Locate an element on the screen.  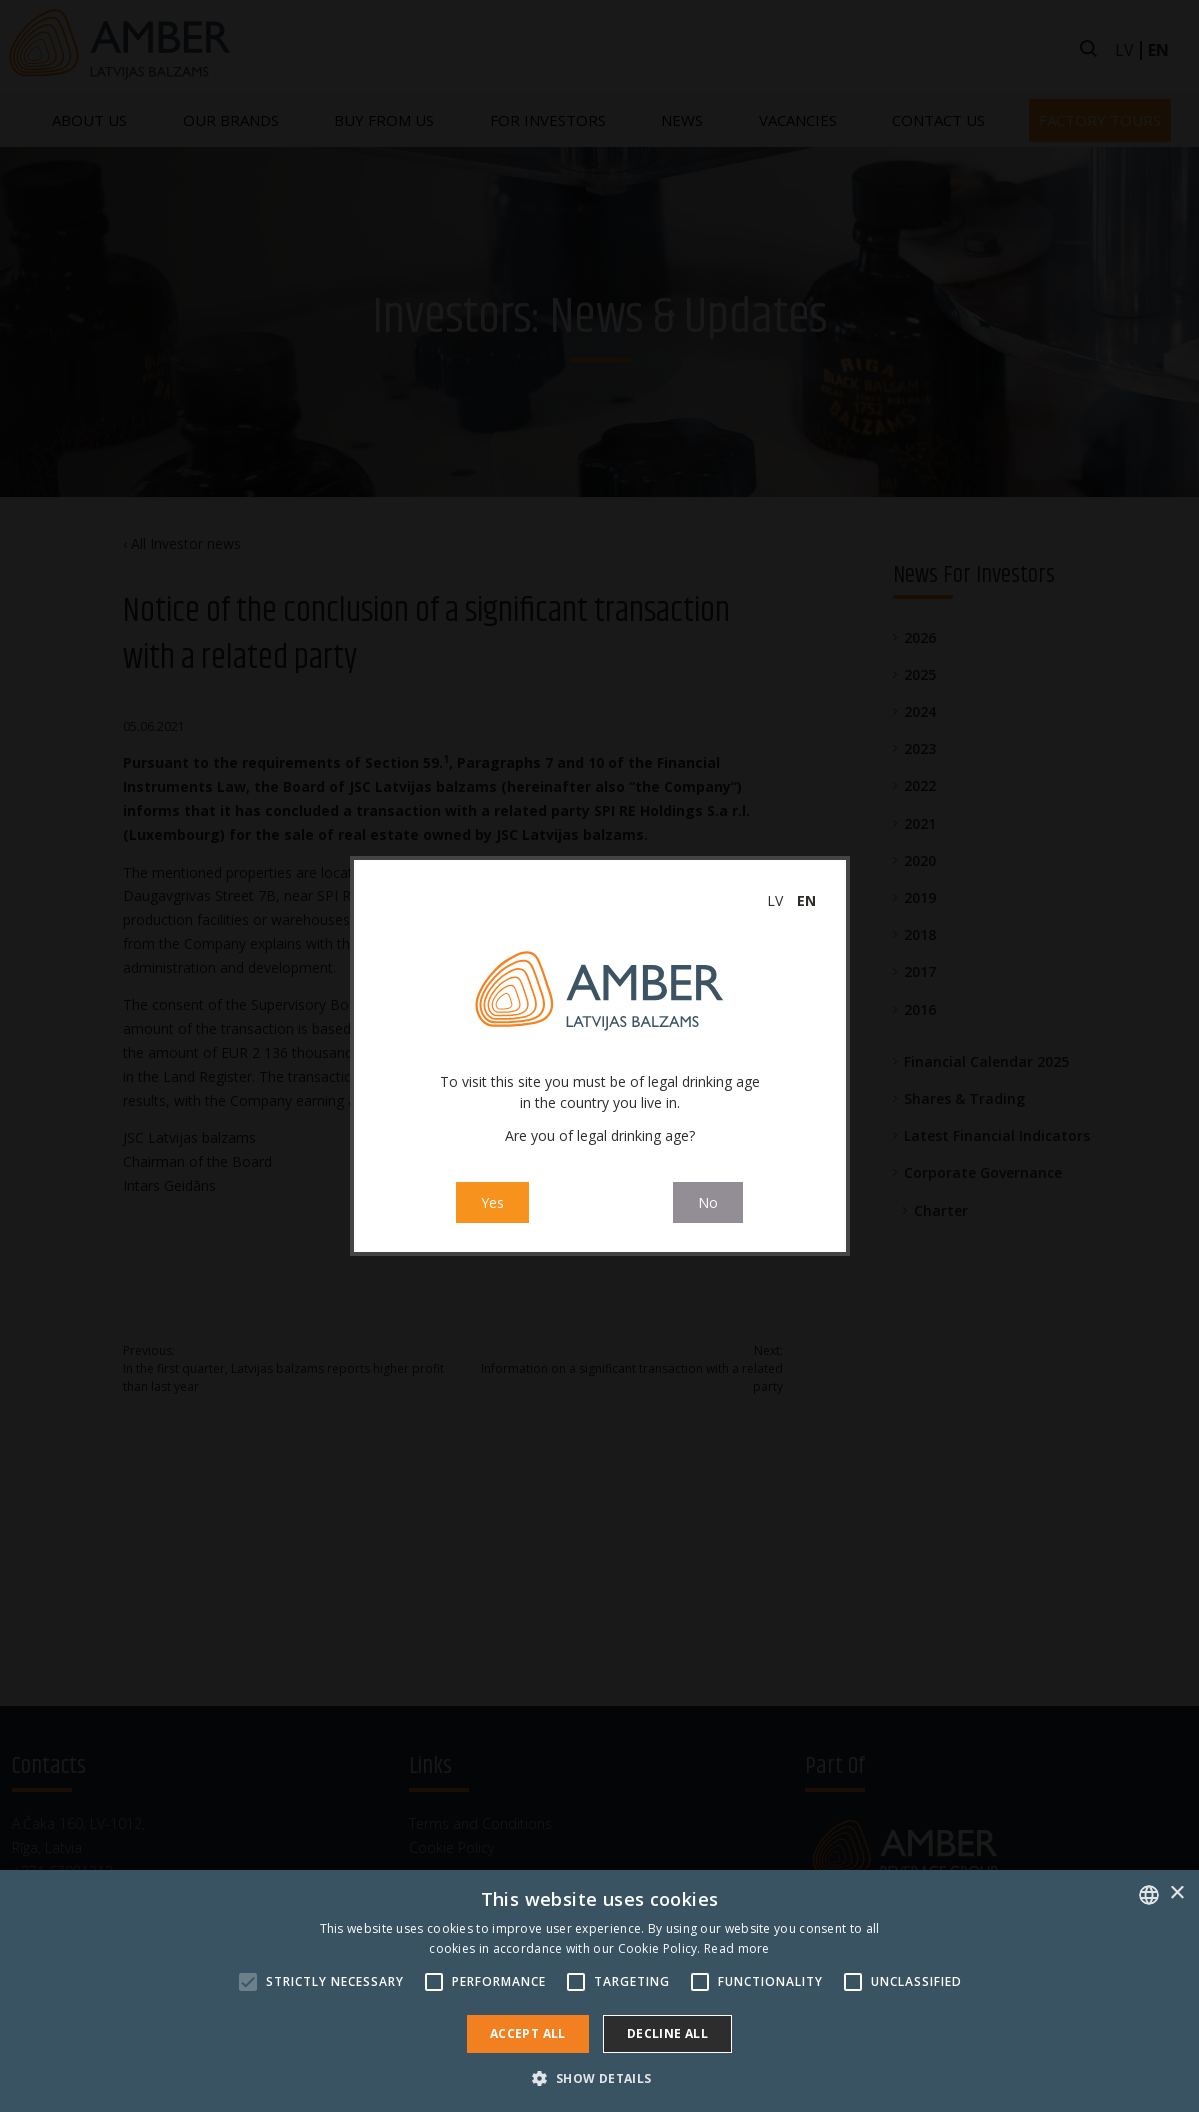
en is located at coordinates (806, 900).